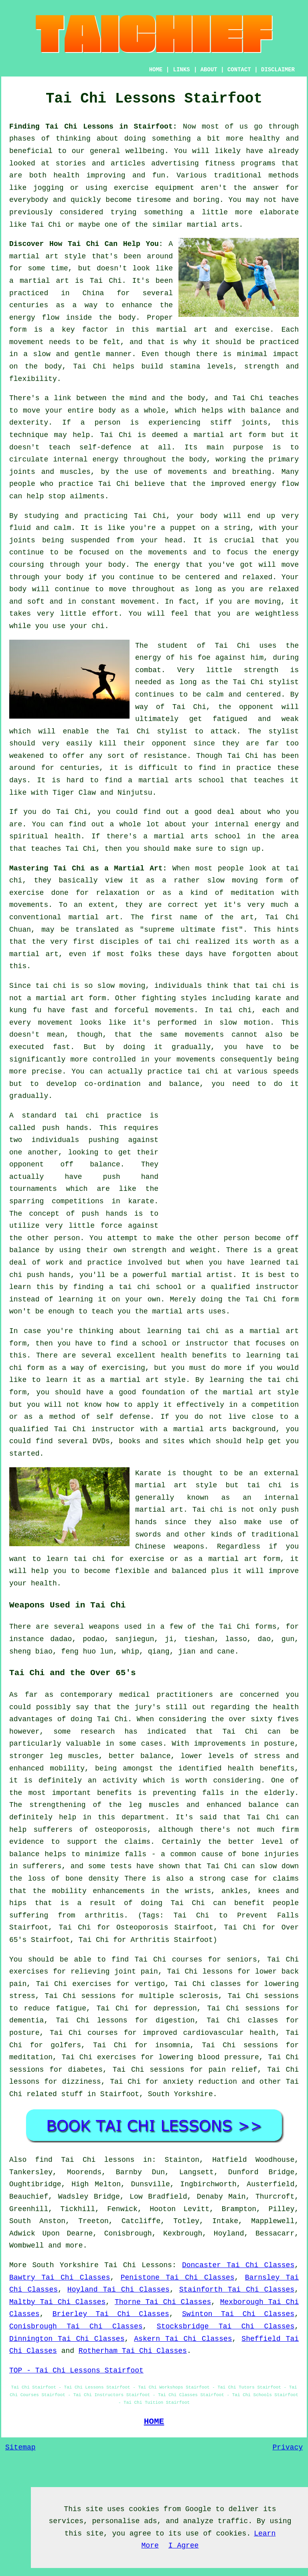 The width and height of the screenshot is (308, 2576). Describe the element at coordinates (286, 1071) in the screenshot. I see `speeds` at that location.